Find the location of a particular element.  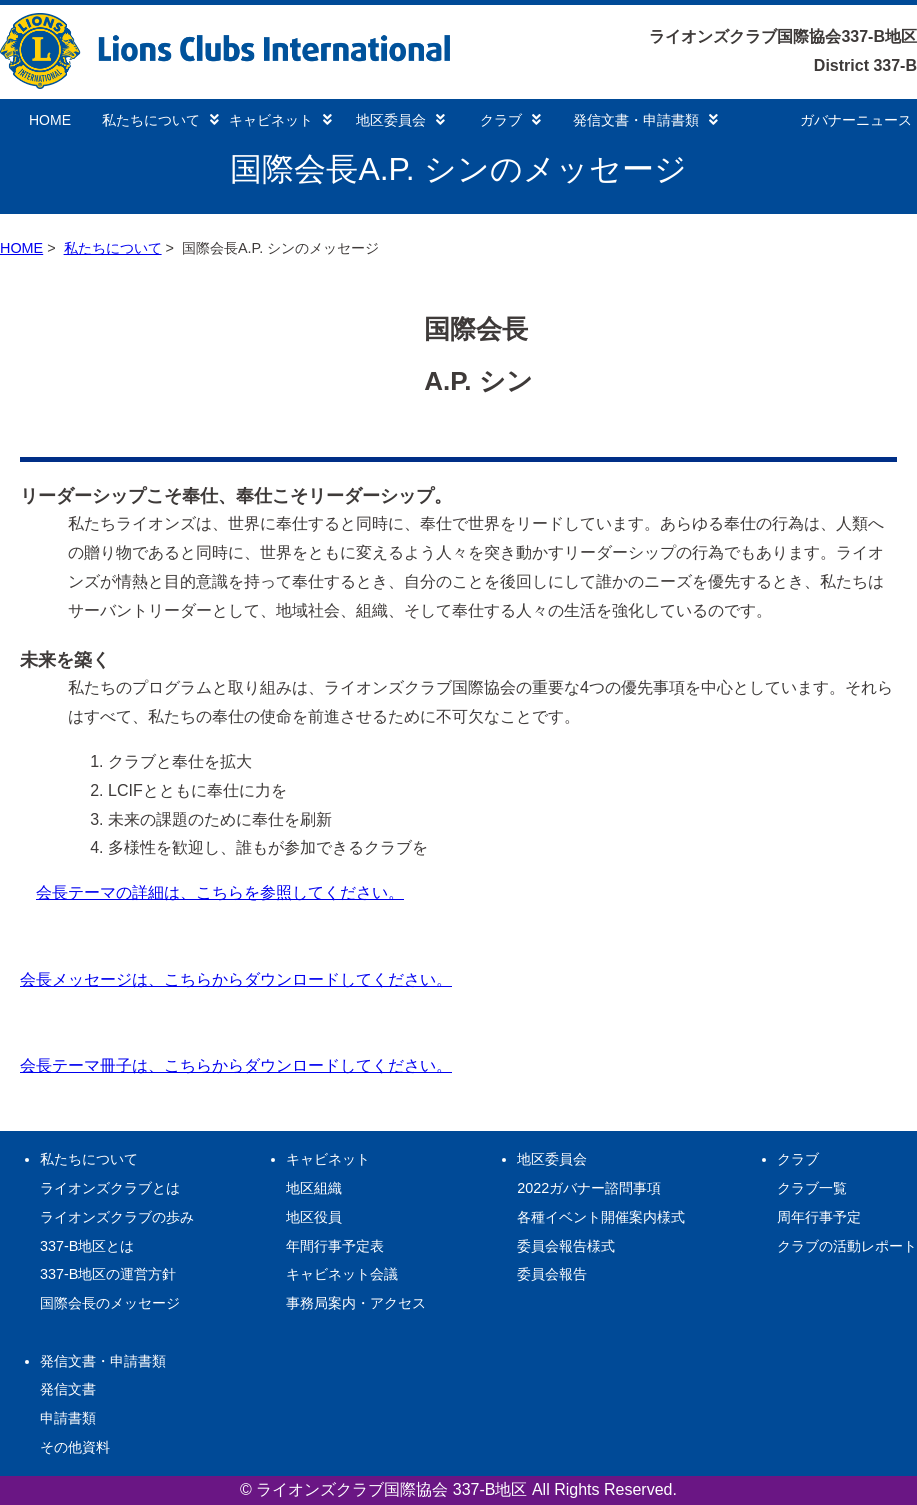

クラブ is located at coordinates (510, 120).